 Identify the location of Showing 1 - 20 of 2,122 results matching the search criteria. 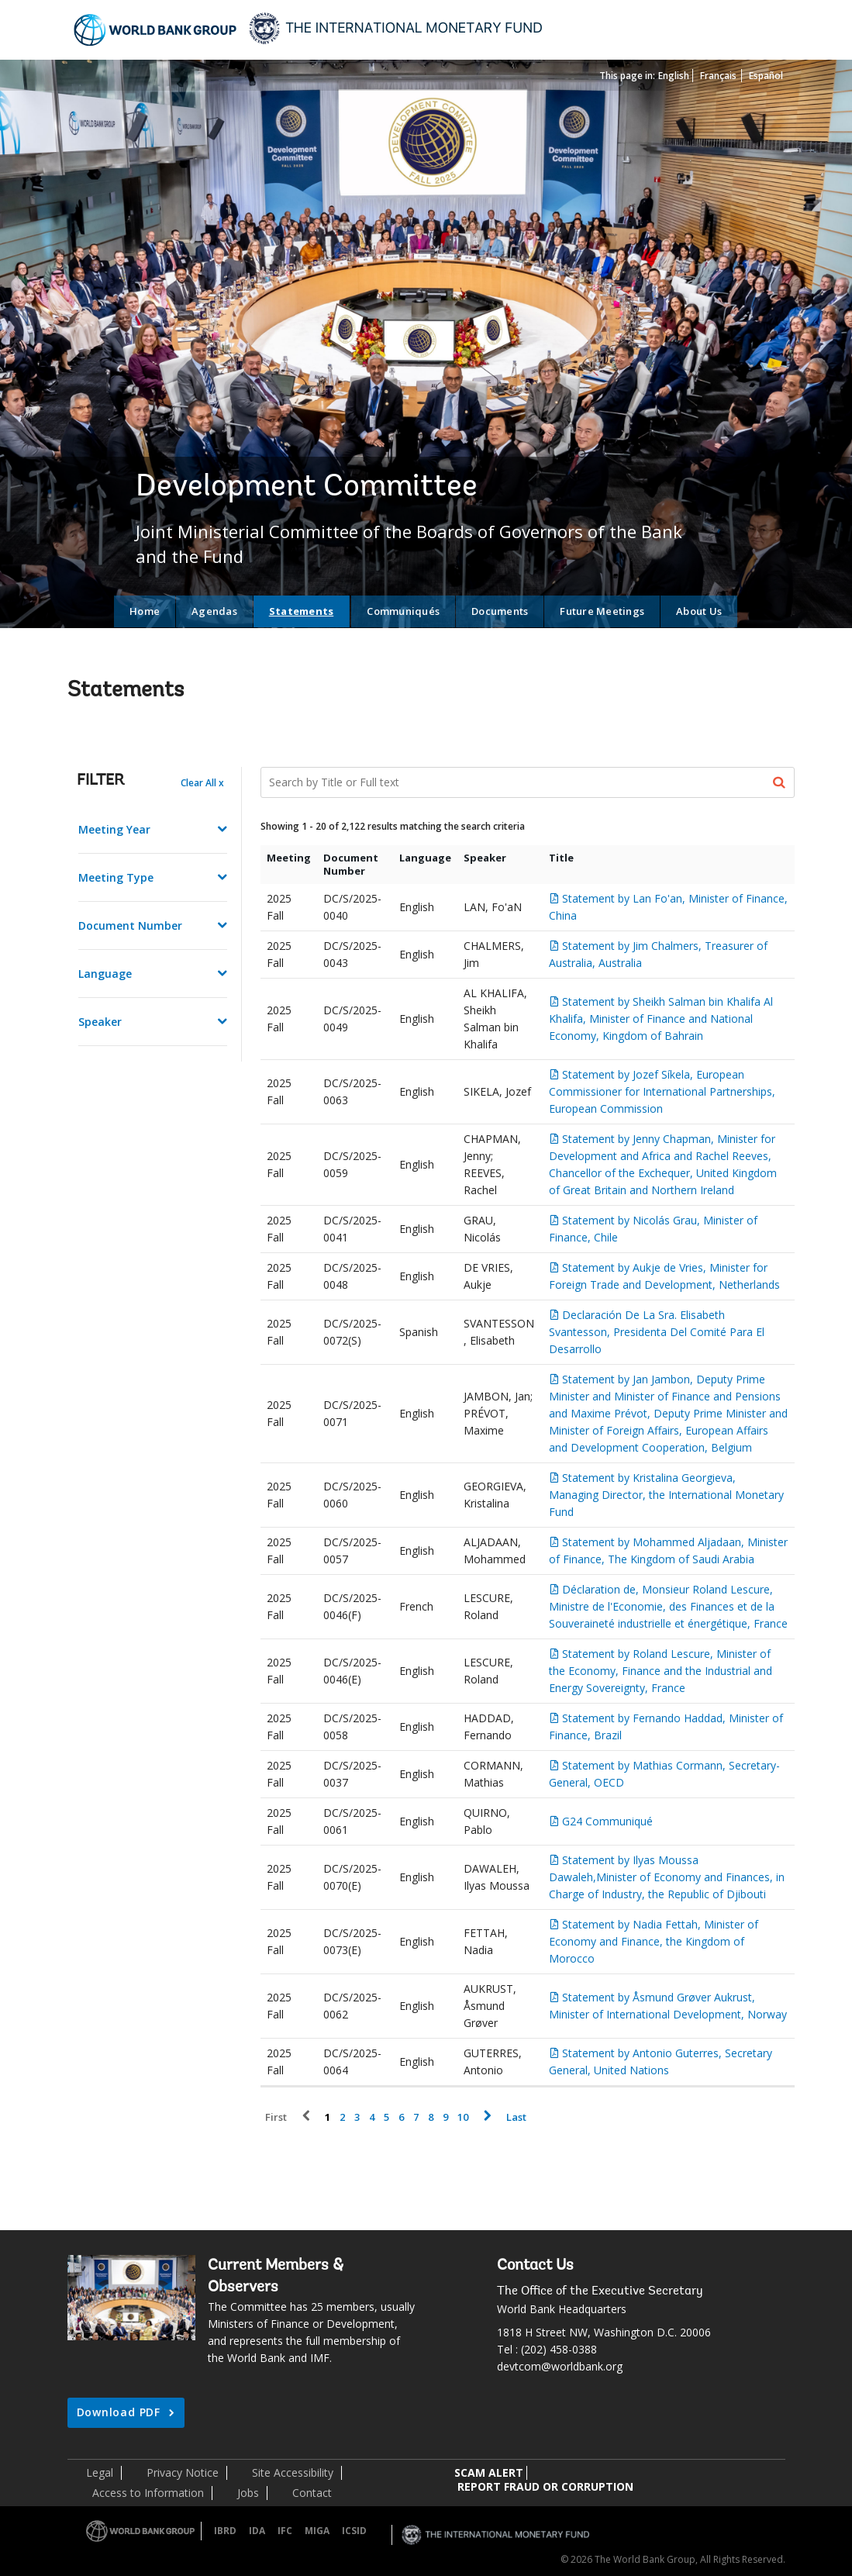
(392, 826).